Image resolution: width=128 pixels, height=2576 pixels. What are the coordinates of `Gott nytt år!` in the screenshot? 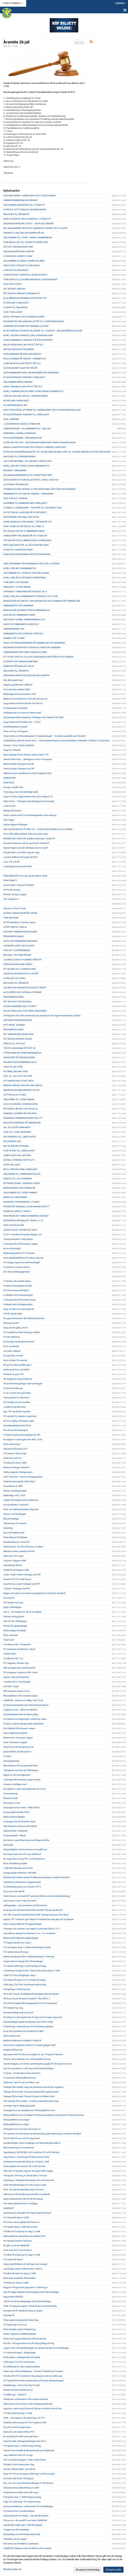 It's located at (8, 1598).